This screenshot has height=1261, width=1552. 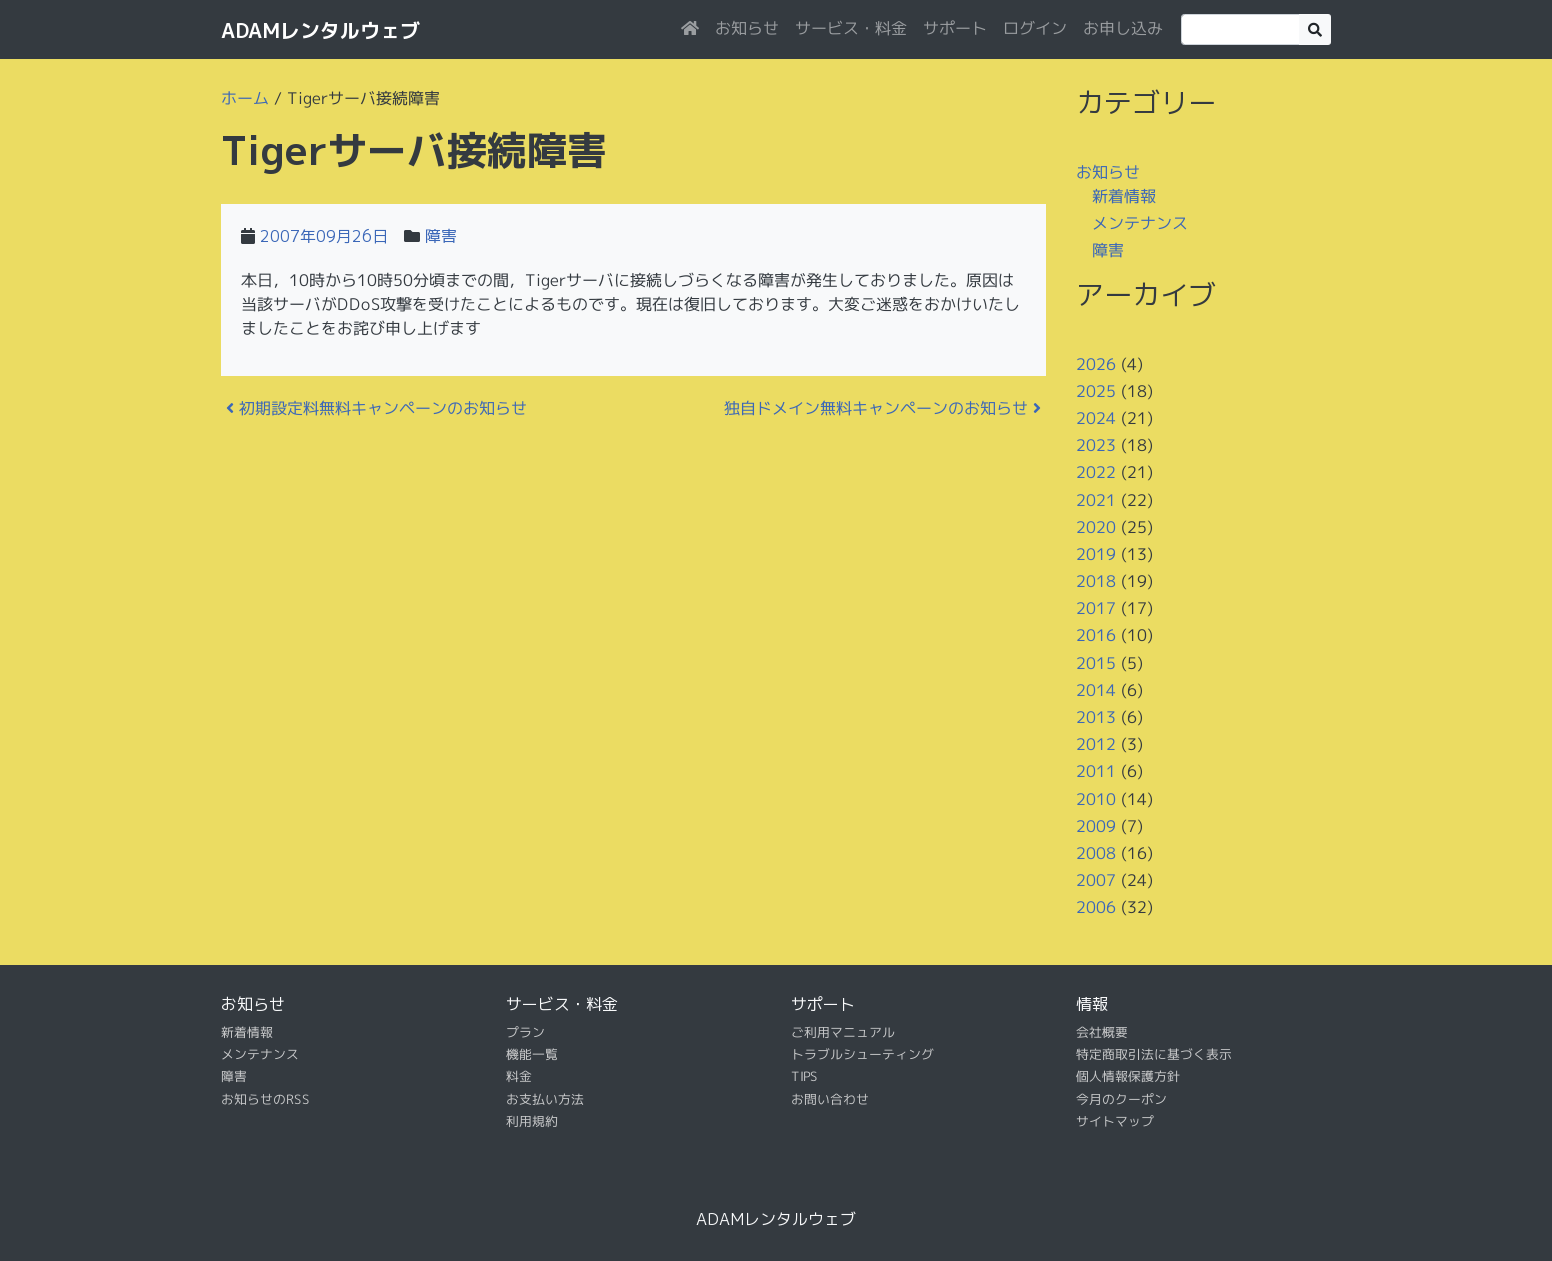 I want to click on 障害, so click(x=441, y=236).